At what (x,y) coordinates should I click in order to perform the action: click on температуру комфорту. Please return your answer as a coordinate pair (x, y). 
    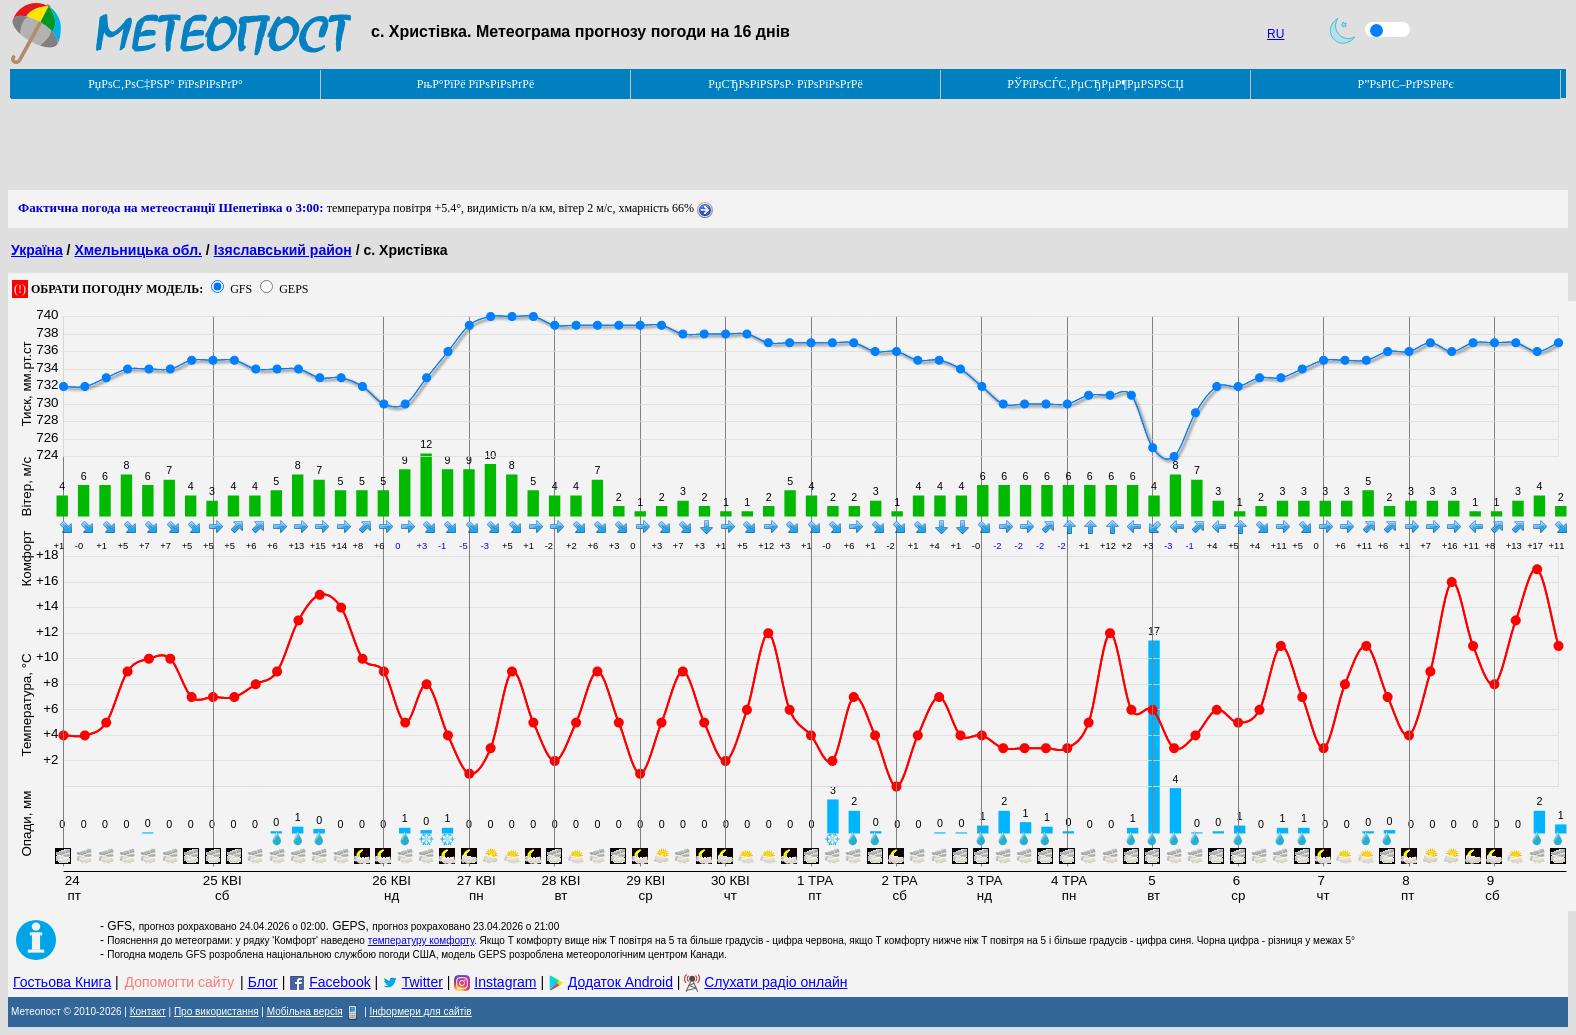
    Looking at the image, I should click on (421, 940).